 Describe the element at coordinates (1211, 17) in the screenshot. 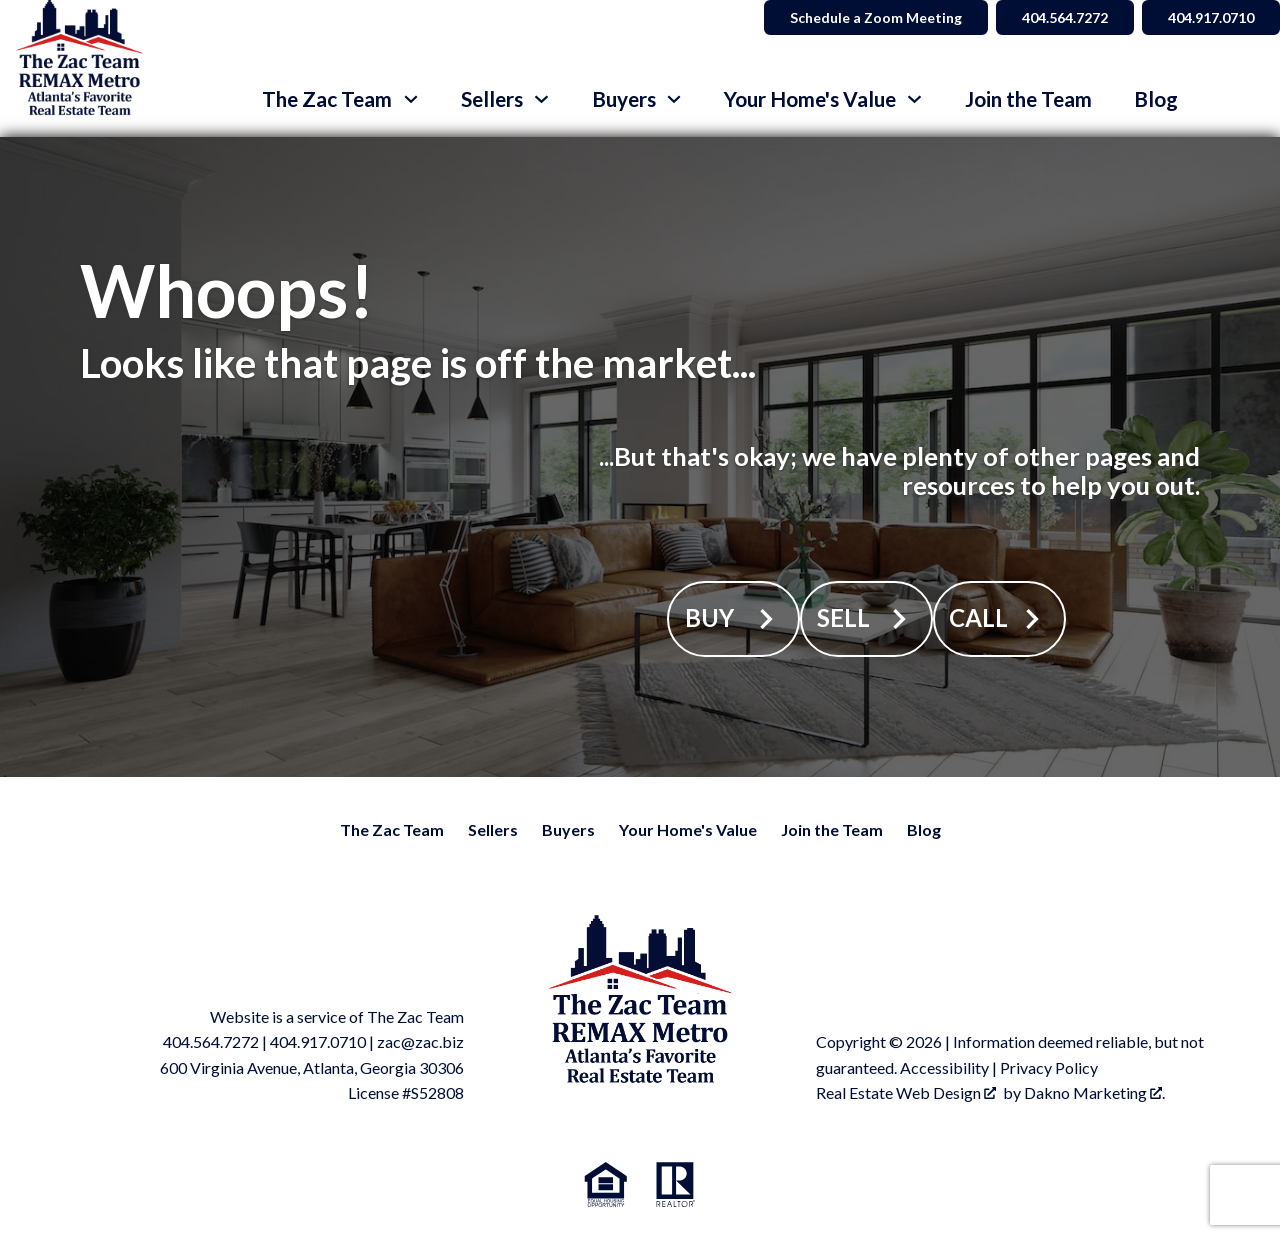

I see `404.917.0710 [Call 404.564.7272]` at that location.